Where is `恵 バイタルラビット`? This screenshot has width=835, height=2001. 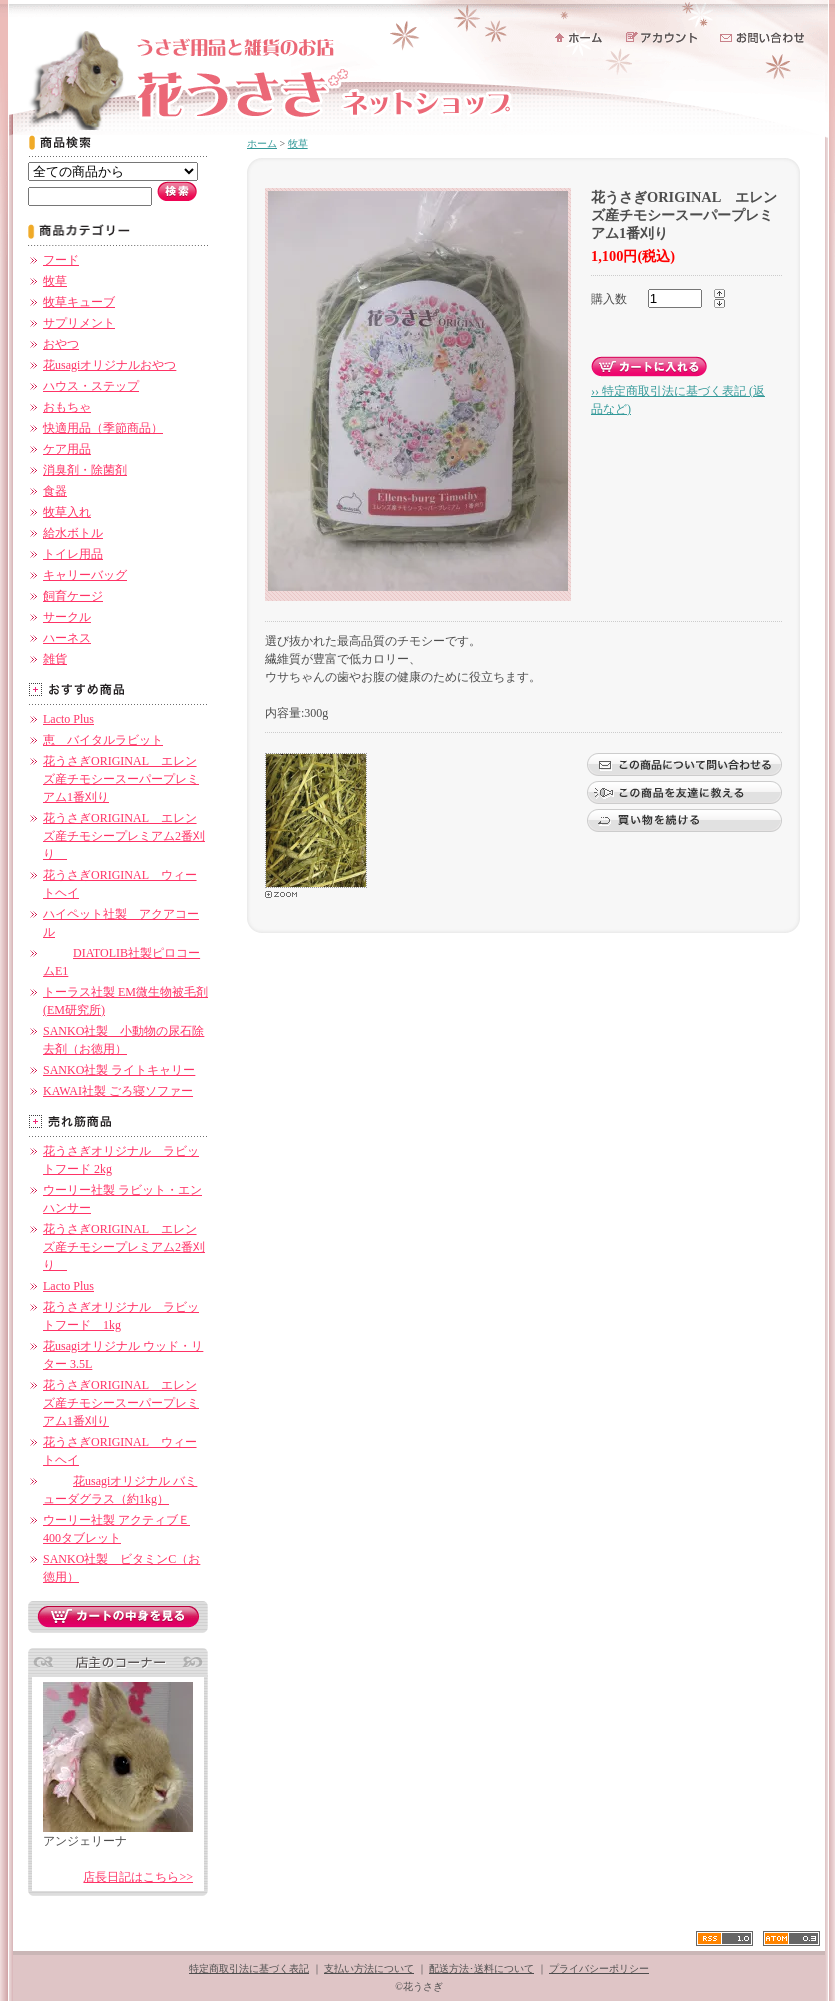 恵 バイタルラビット is located at coordinates (103, 740).